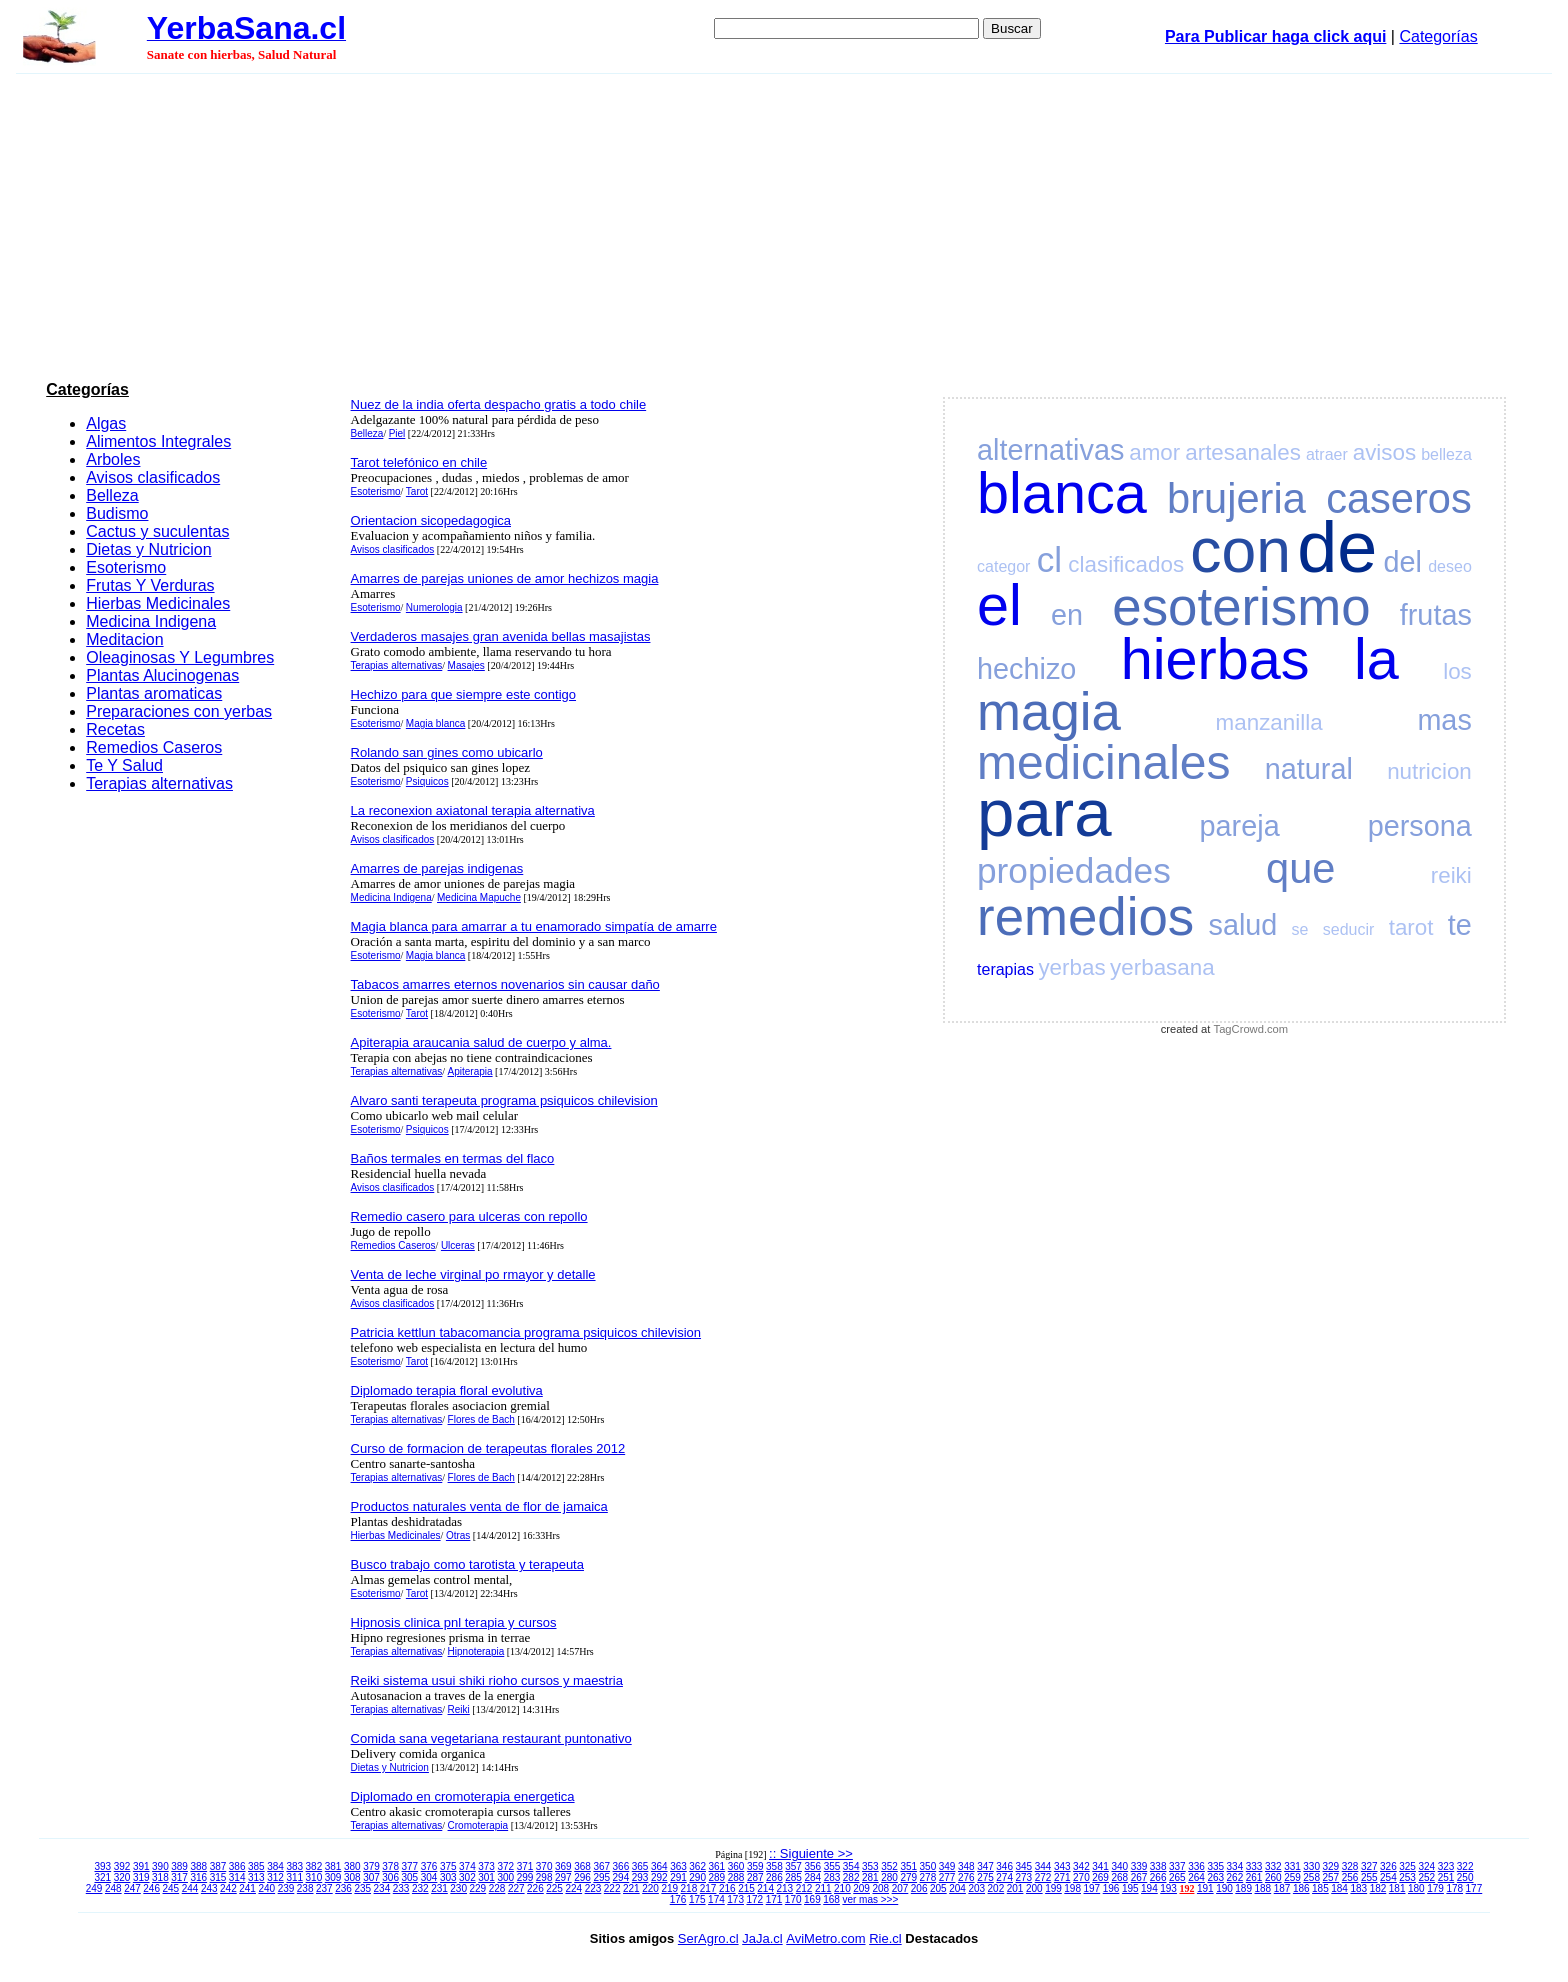 This screenshot has width=1568, height=1982. I want to click on 323, so click(1446, 1866).